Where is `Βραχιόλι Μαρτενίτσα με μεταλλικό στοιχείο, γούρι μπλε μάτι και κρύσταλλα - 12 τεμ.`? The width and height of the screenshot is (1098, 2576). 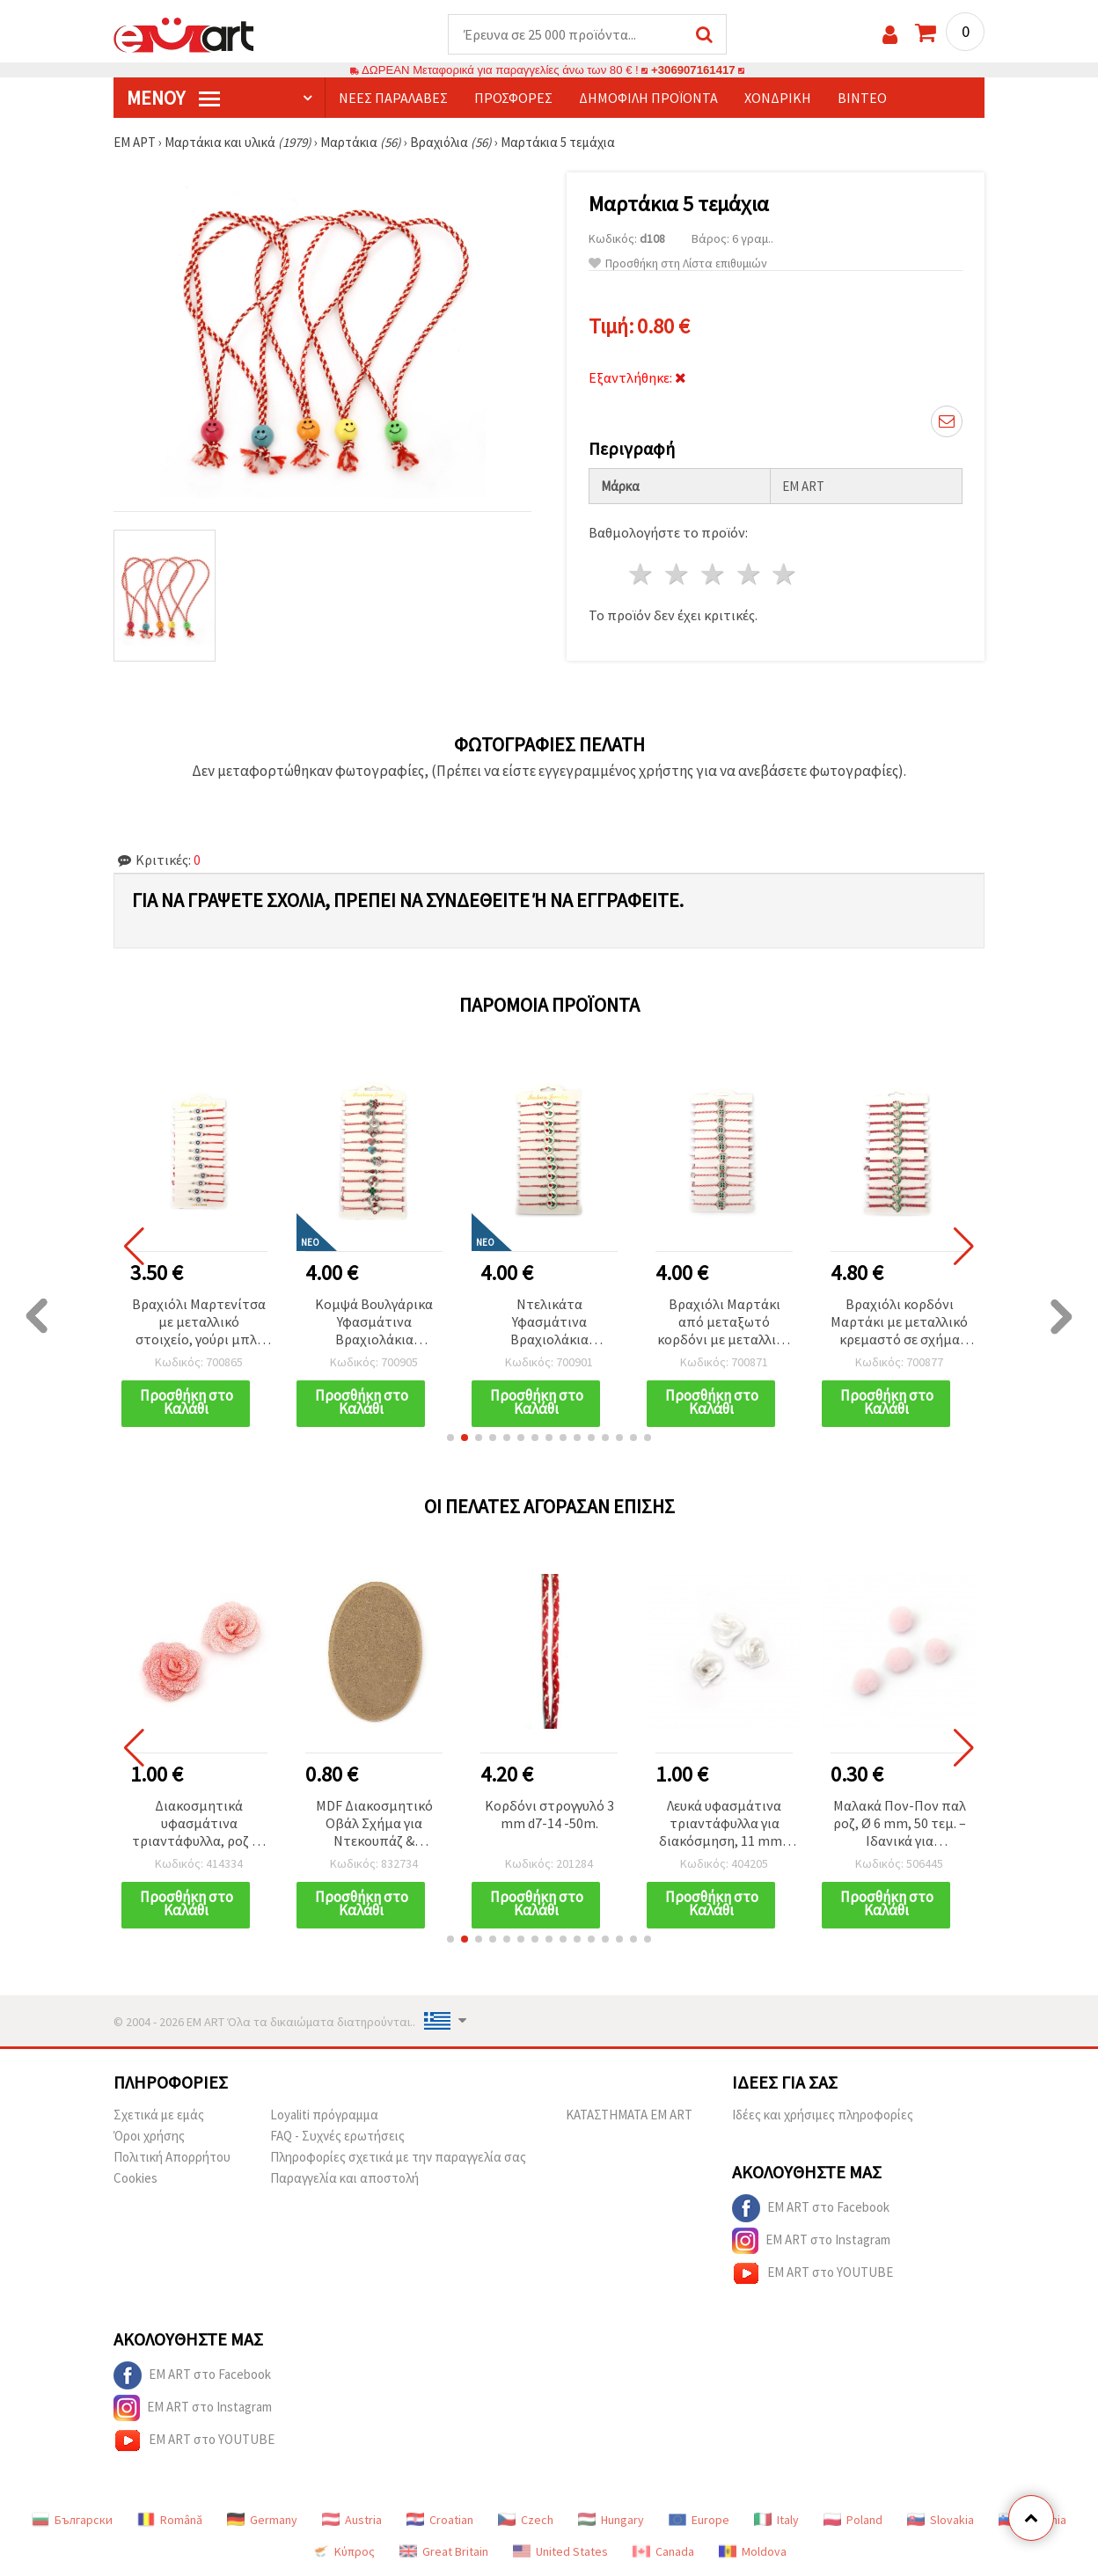 Βραχιόλι Μαρτενίτσα με μεταλλικό στοιχείο, γούρι μπλε μάτι και κρύσταλλα - 12 τεμ. is located at coordinates (199, 1322).